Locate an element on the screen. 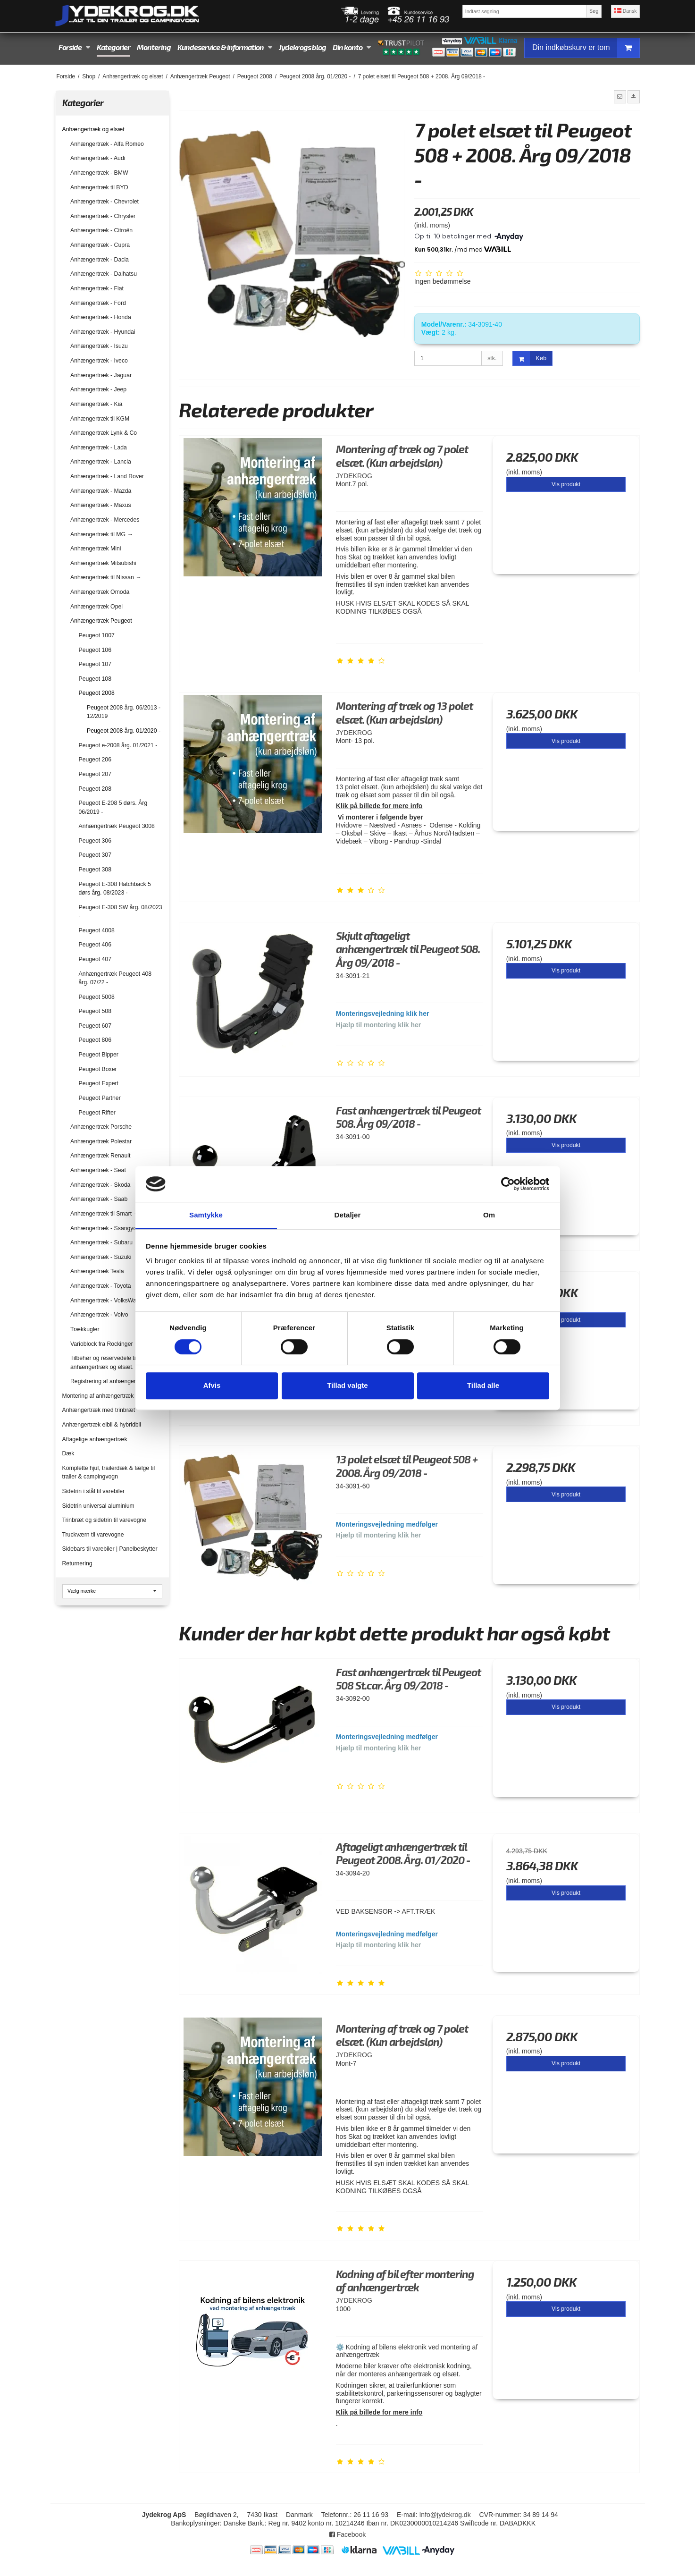 This screenshot has height=2576, width=695. Afvis is located at coordinates (212, 1385).